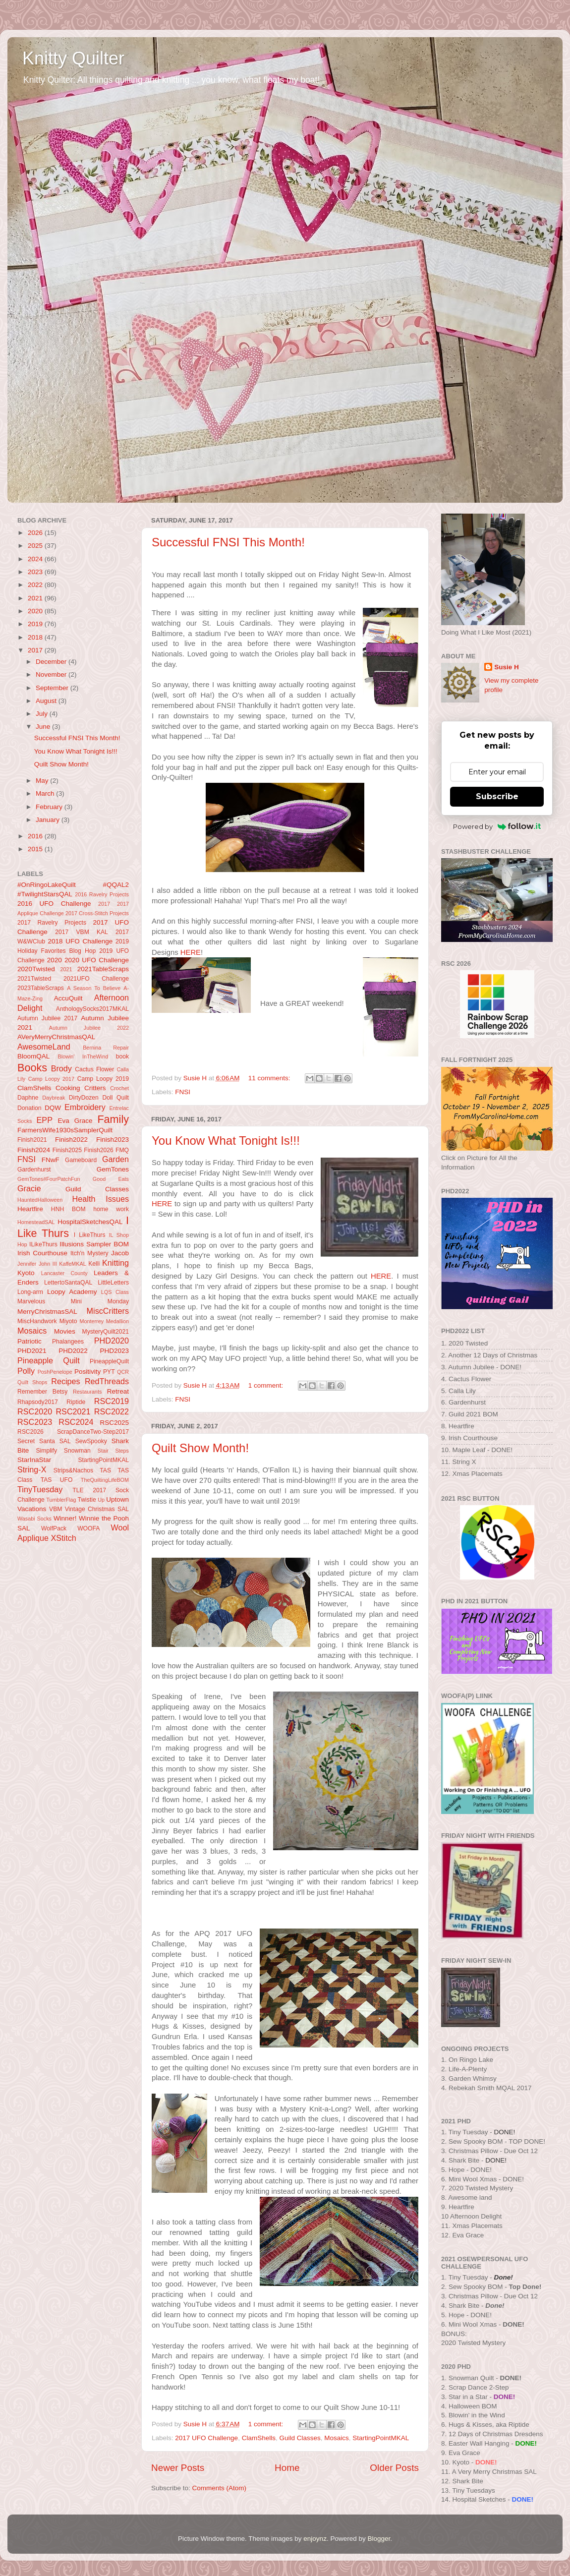  Describe the element at coordinates (87, 1371) in the screenshot. I see `Positivity` at that location.